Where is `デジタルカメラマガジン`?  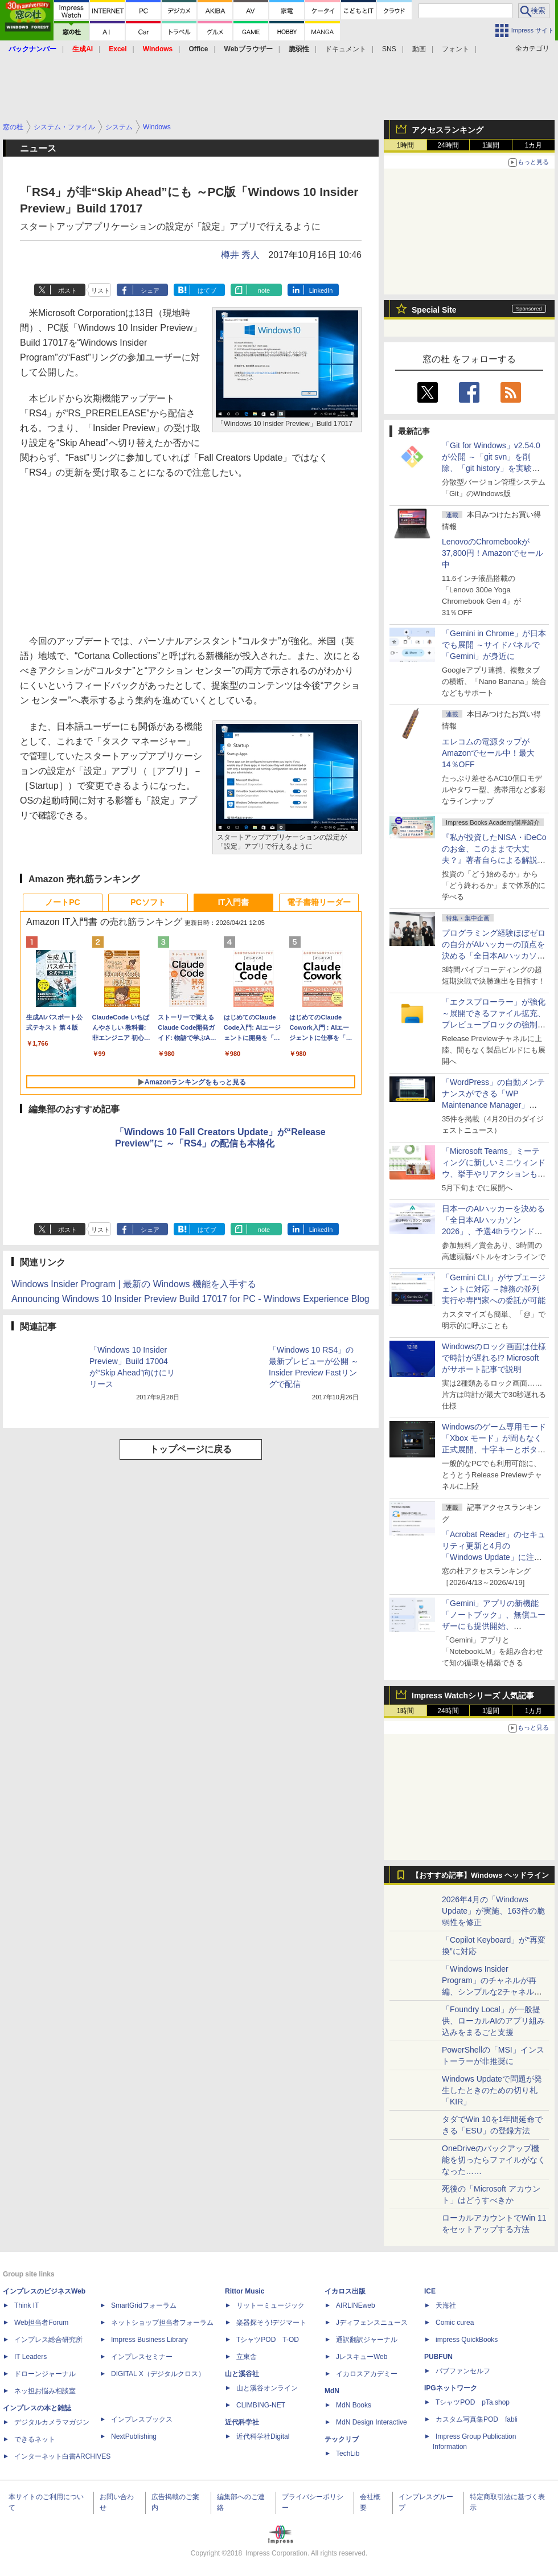
デジタルカメラマガジン is located at coordinates (51, 2422).